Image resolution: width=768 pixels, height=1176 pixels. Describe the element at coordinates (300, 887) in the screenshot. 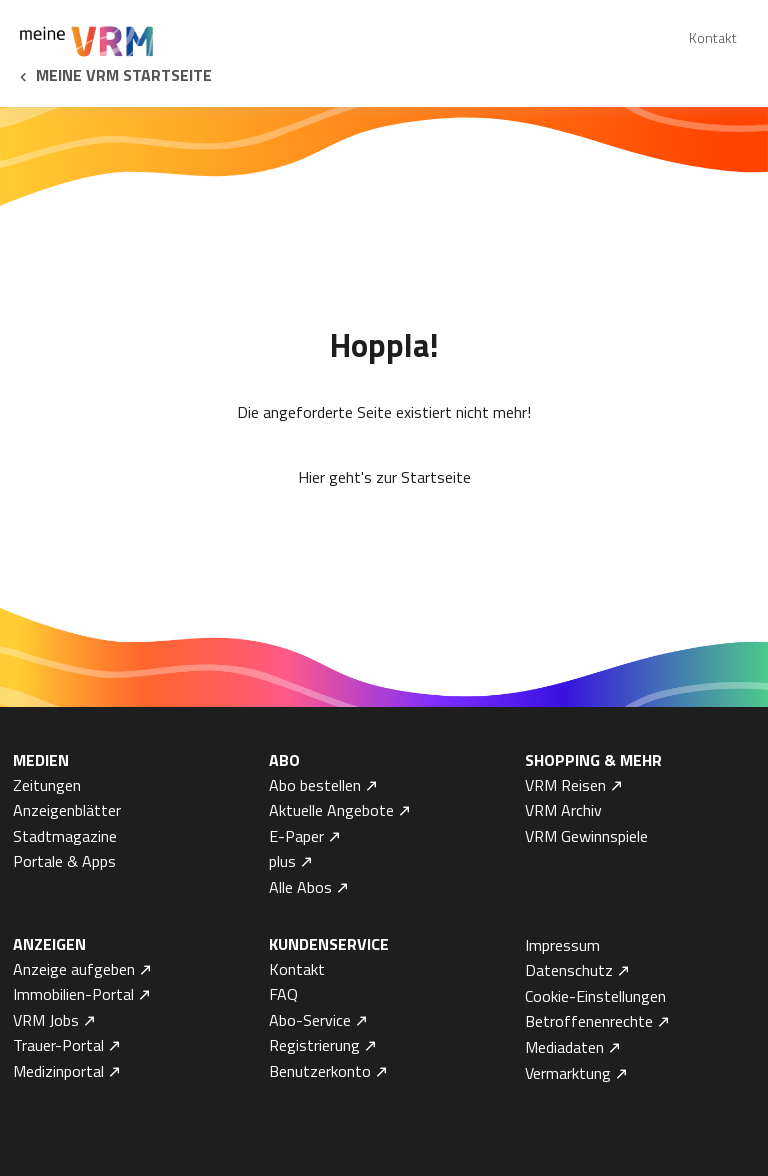

I see `Alle Abos [menuitem]` at that location.